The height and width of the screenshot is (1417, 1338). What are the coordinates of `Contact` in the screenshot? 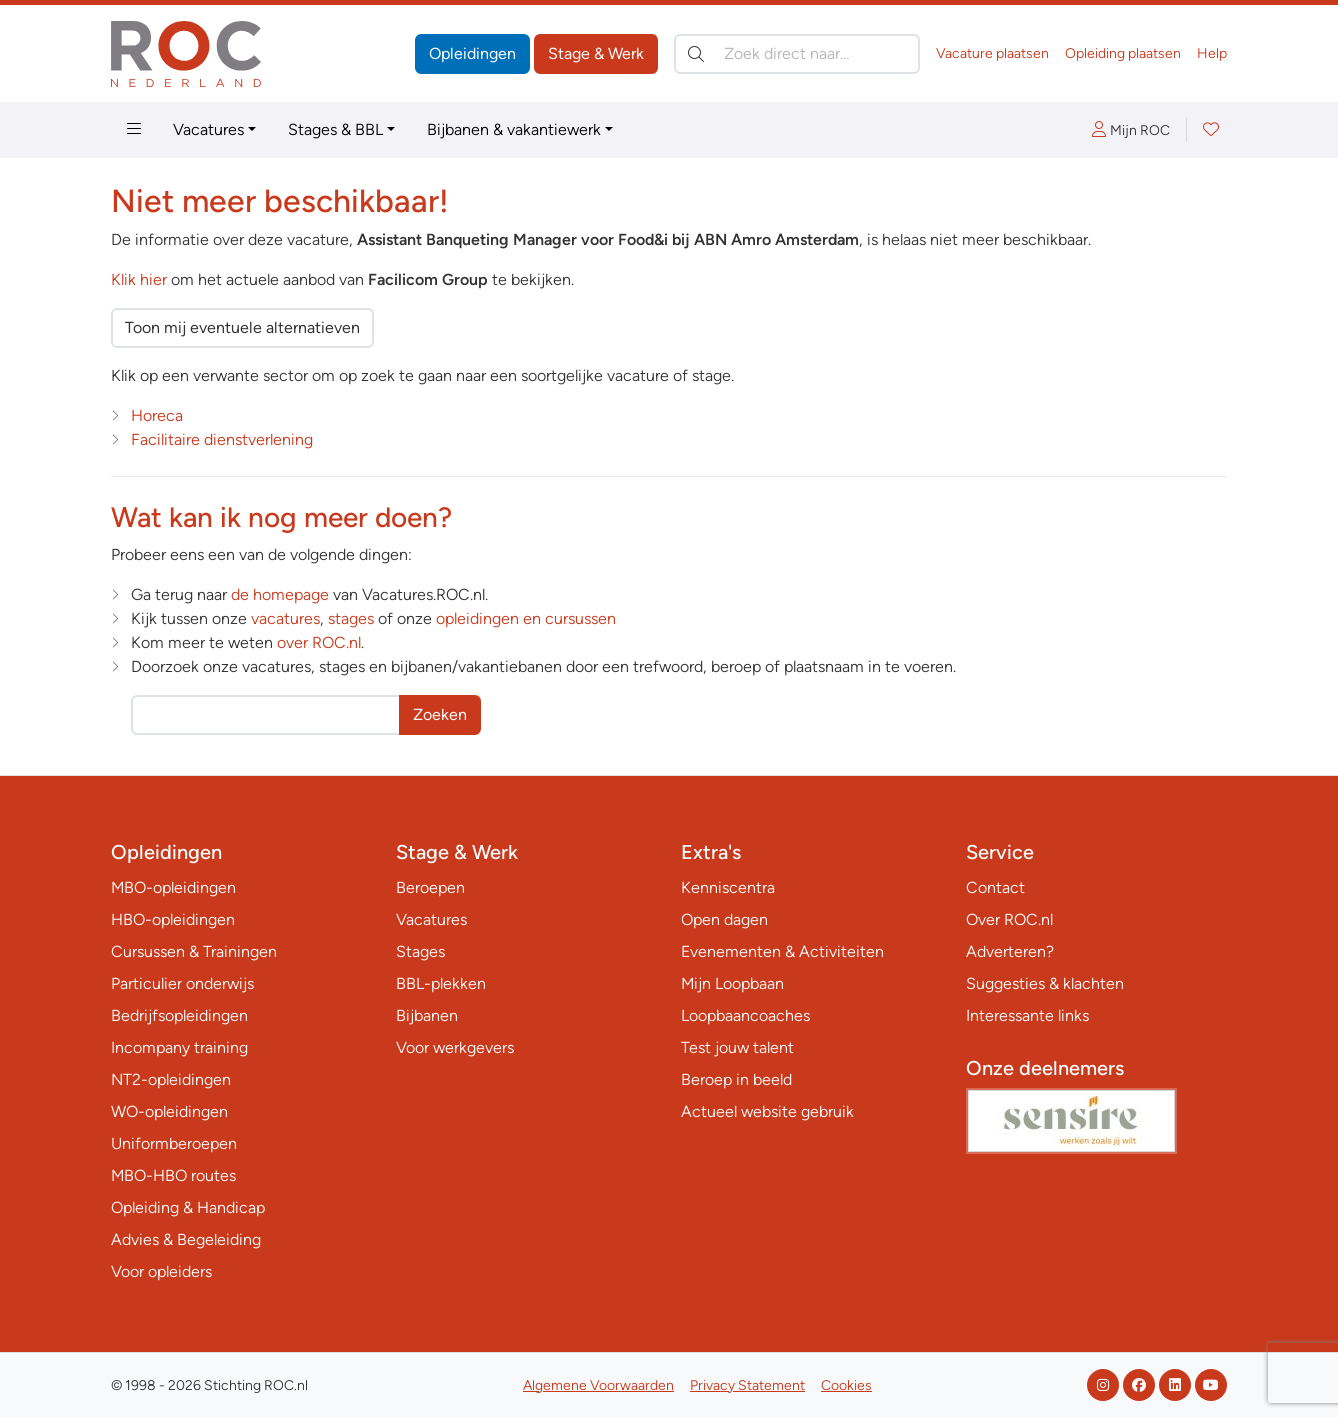 It's located at (995, 887).